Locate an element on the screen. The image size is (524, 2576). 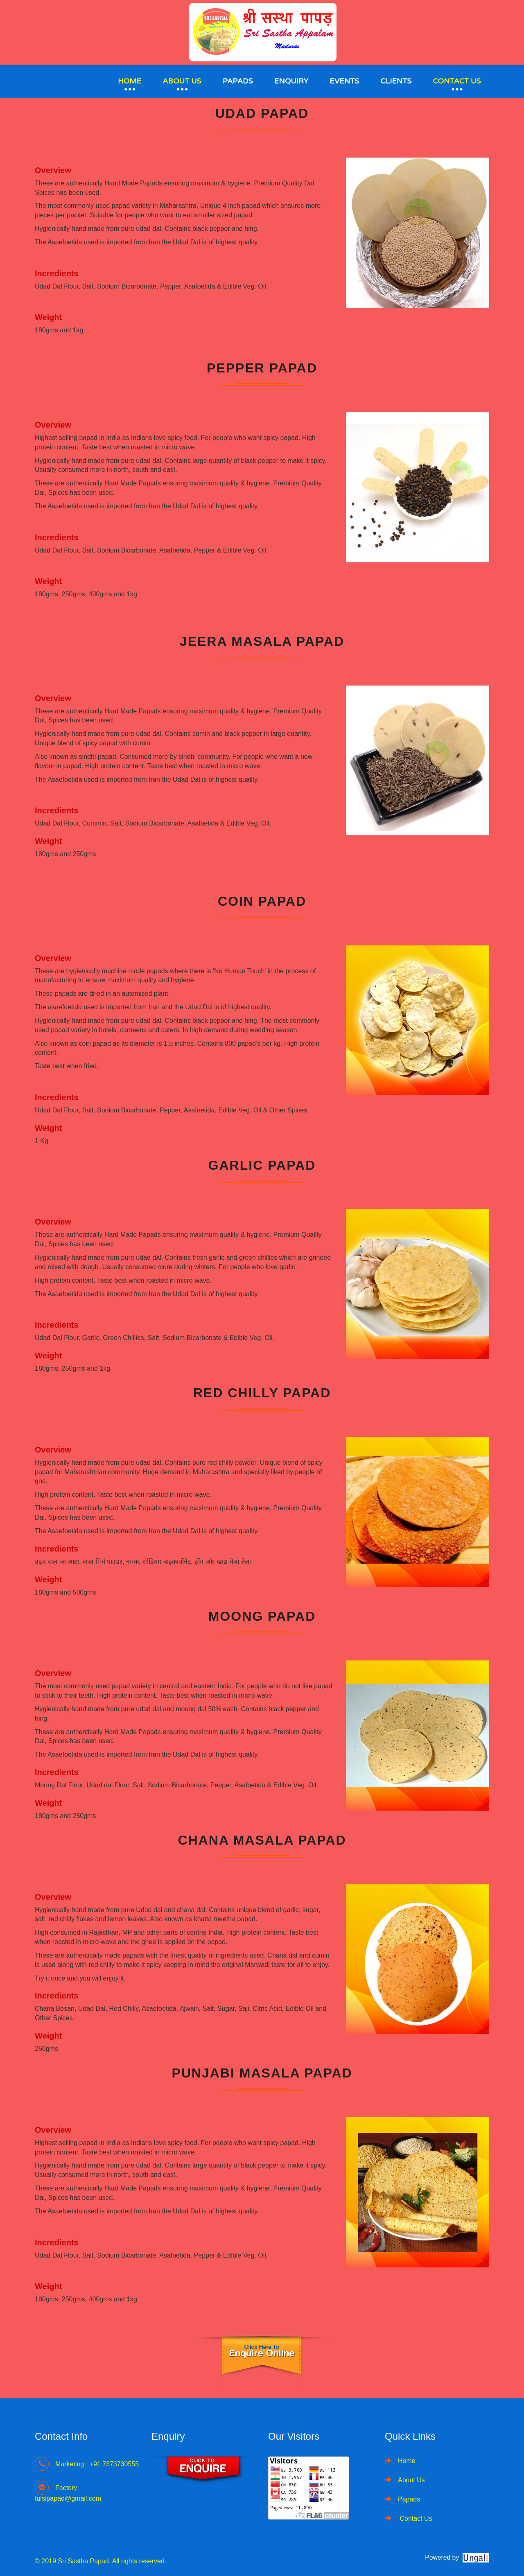
Contact Us is located at coordinates (457, 81).